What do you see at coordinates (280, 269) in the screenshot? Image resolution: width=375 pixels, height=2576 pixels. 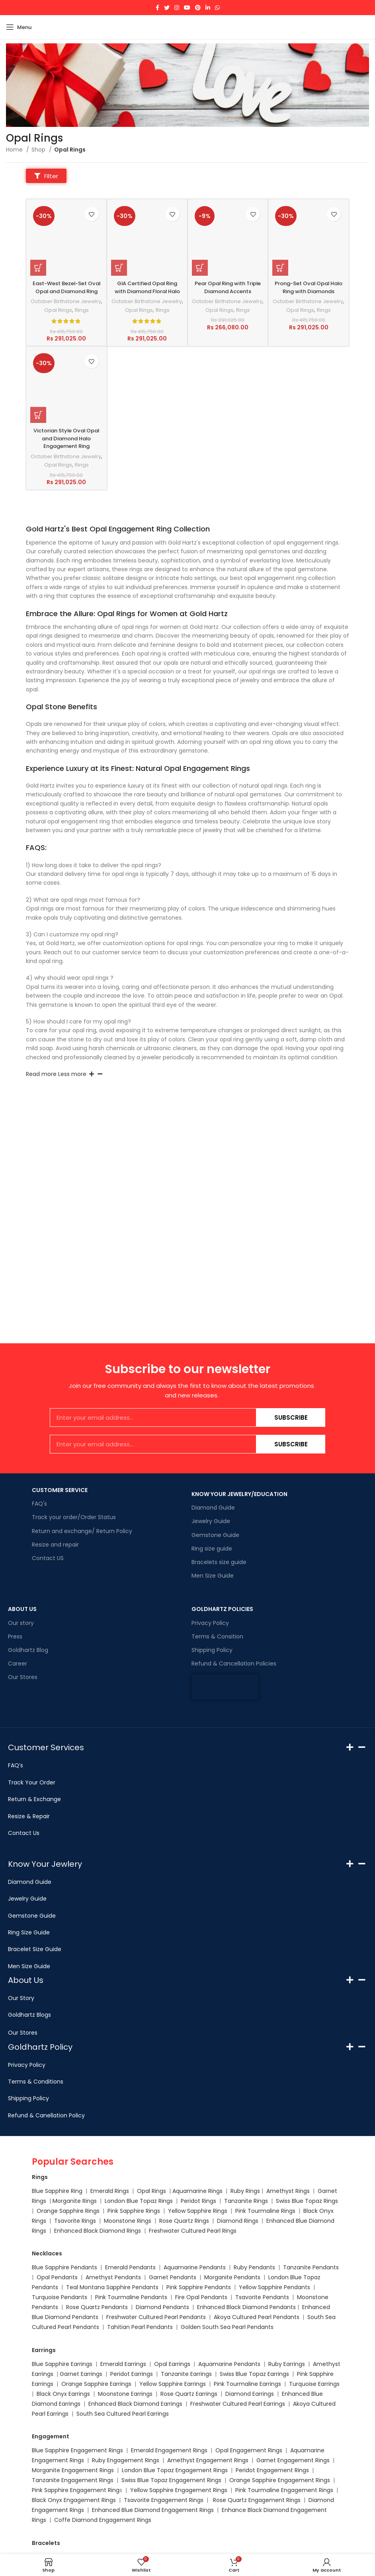 I see `[Select options for “Prong-Set Oval Opal Halo Ring with Diamonds”]` at bounding box center [280, 269].